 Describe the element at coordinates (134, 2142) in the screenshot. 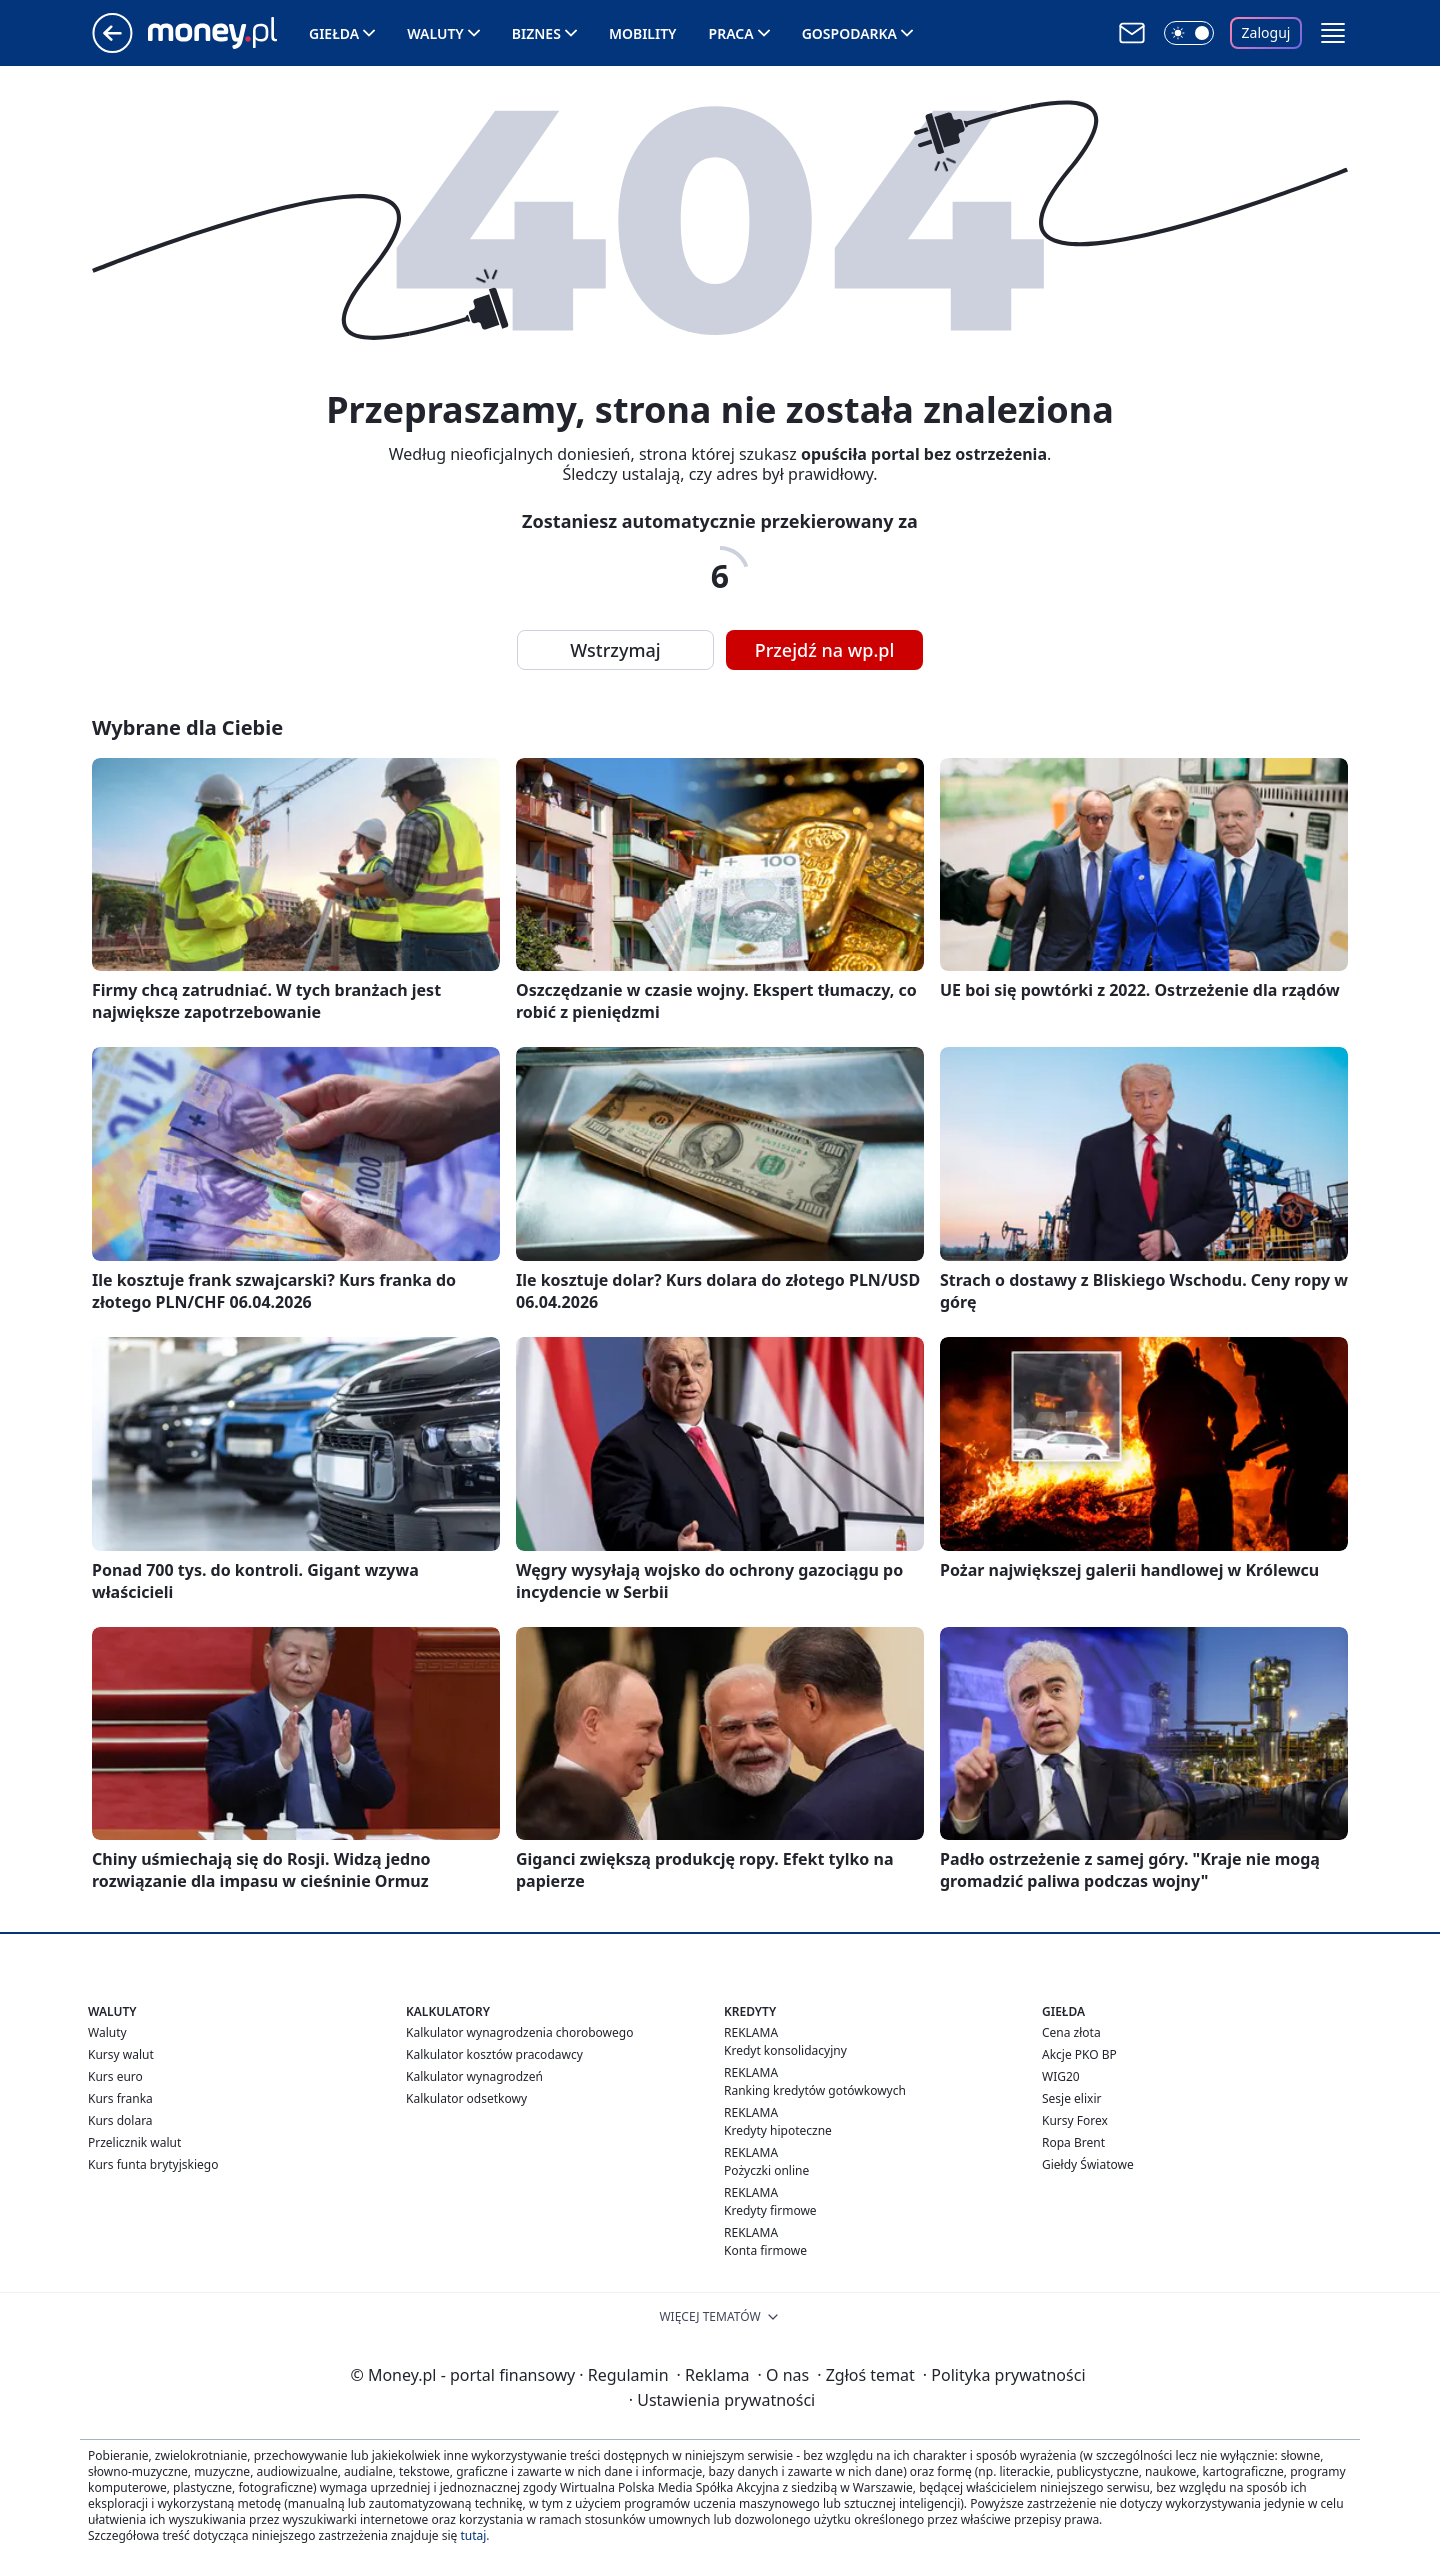

I see `Przelicznik walut` at that location.